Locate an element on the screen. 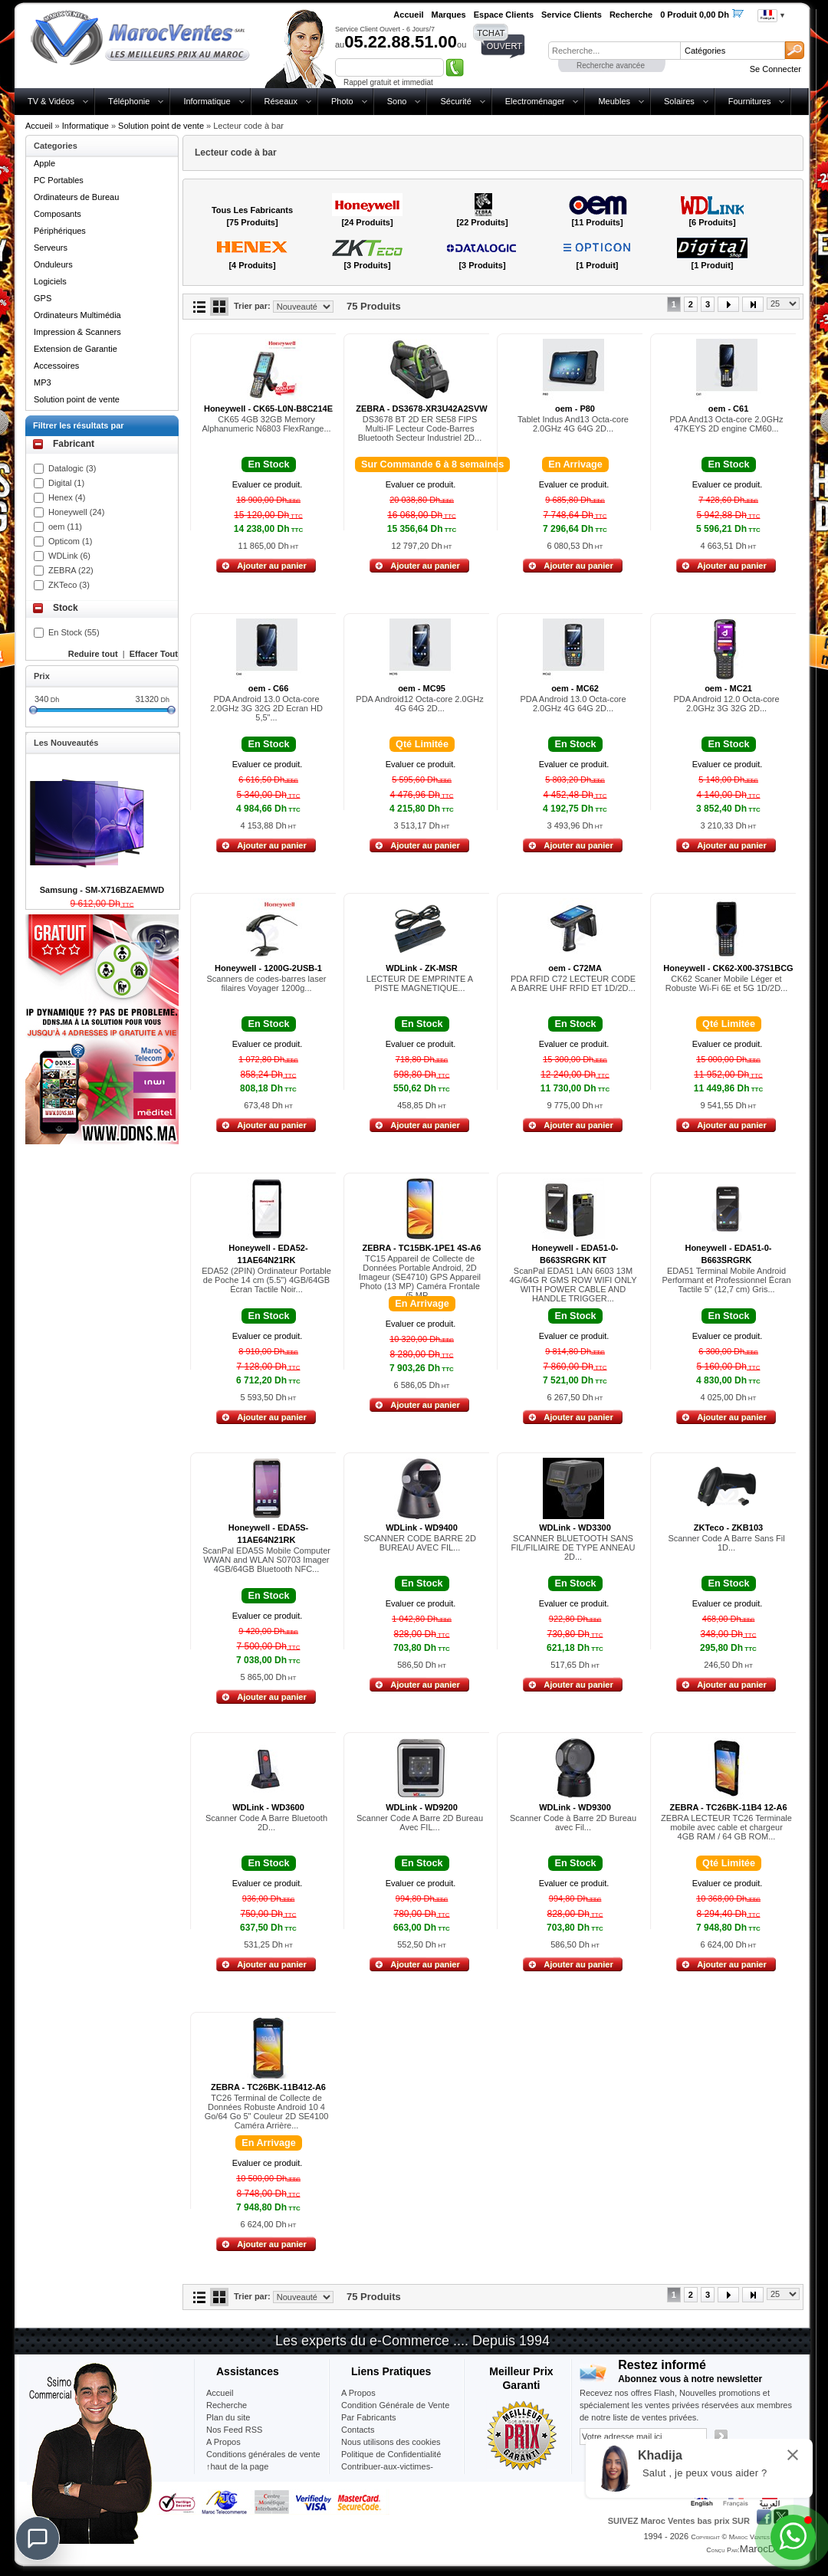 This screenshot has width=828, height=2576. Tablet Indus And13 Octa-core 2.0GHz 4G 64G 2D... is located at coordinates (573, 424).